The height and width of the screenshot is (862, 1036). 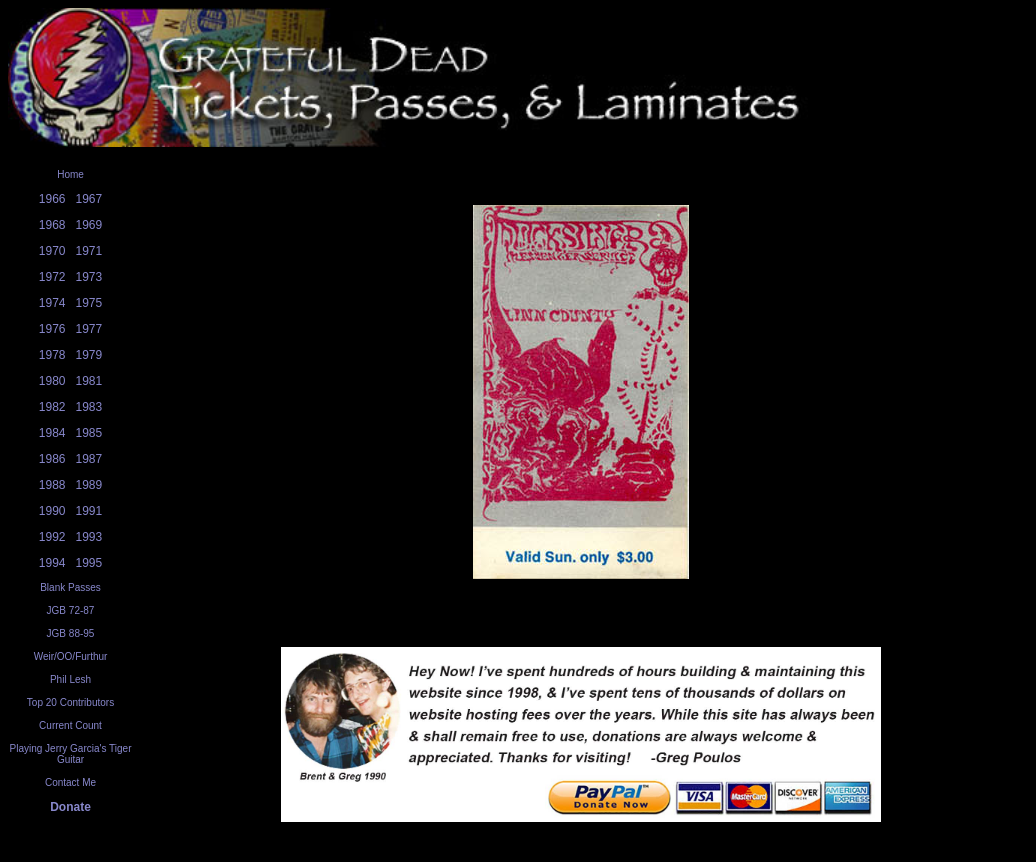 I want to click on 1995, so click(x=89, y=563).